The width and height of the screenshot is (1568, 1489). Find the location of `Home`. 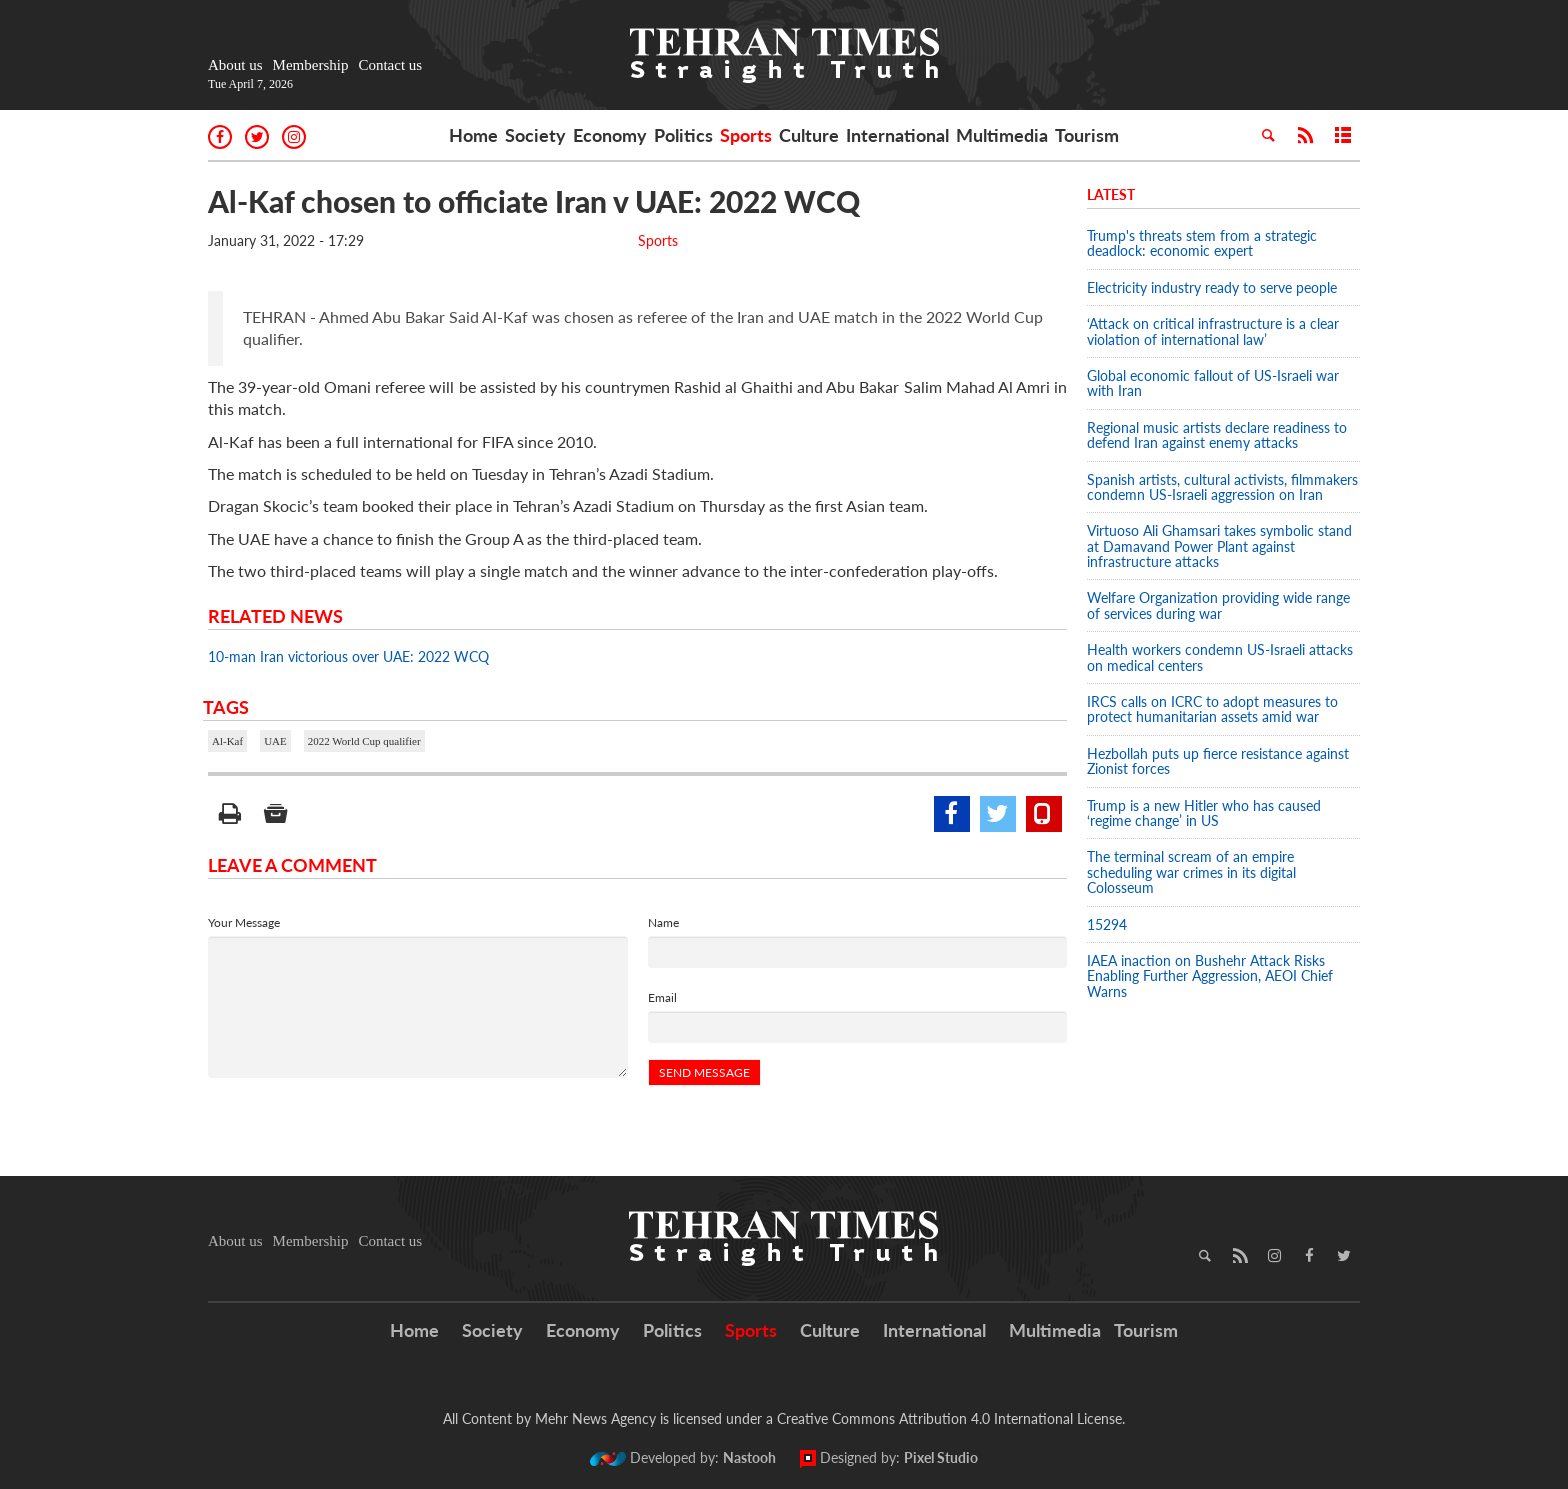

Home is located at coordinates (473, 135).